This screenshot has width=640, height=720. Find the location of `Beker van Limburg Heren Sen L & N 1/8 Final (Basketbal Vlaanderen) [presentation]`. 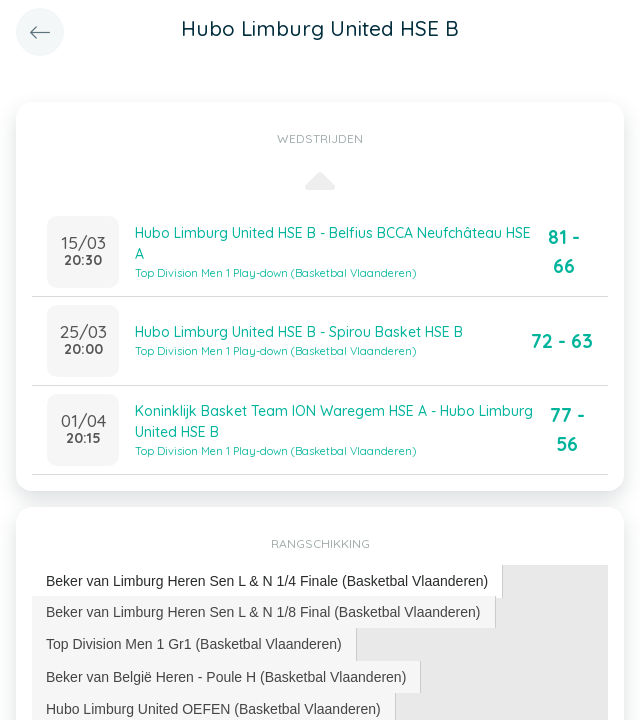

Beker van Limburg Heren Sen L & N 1/8 Final (Basketbal Vlaanderen) [presentation] is located at coordinates (263, 612).